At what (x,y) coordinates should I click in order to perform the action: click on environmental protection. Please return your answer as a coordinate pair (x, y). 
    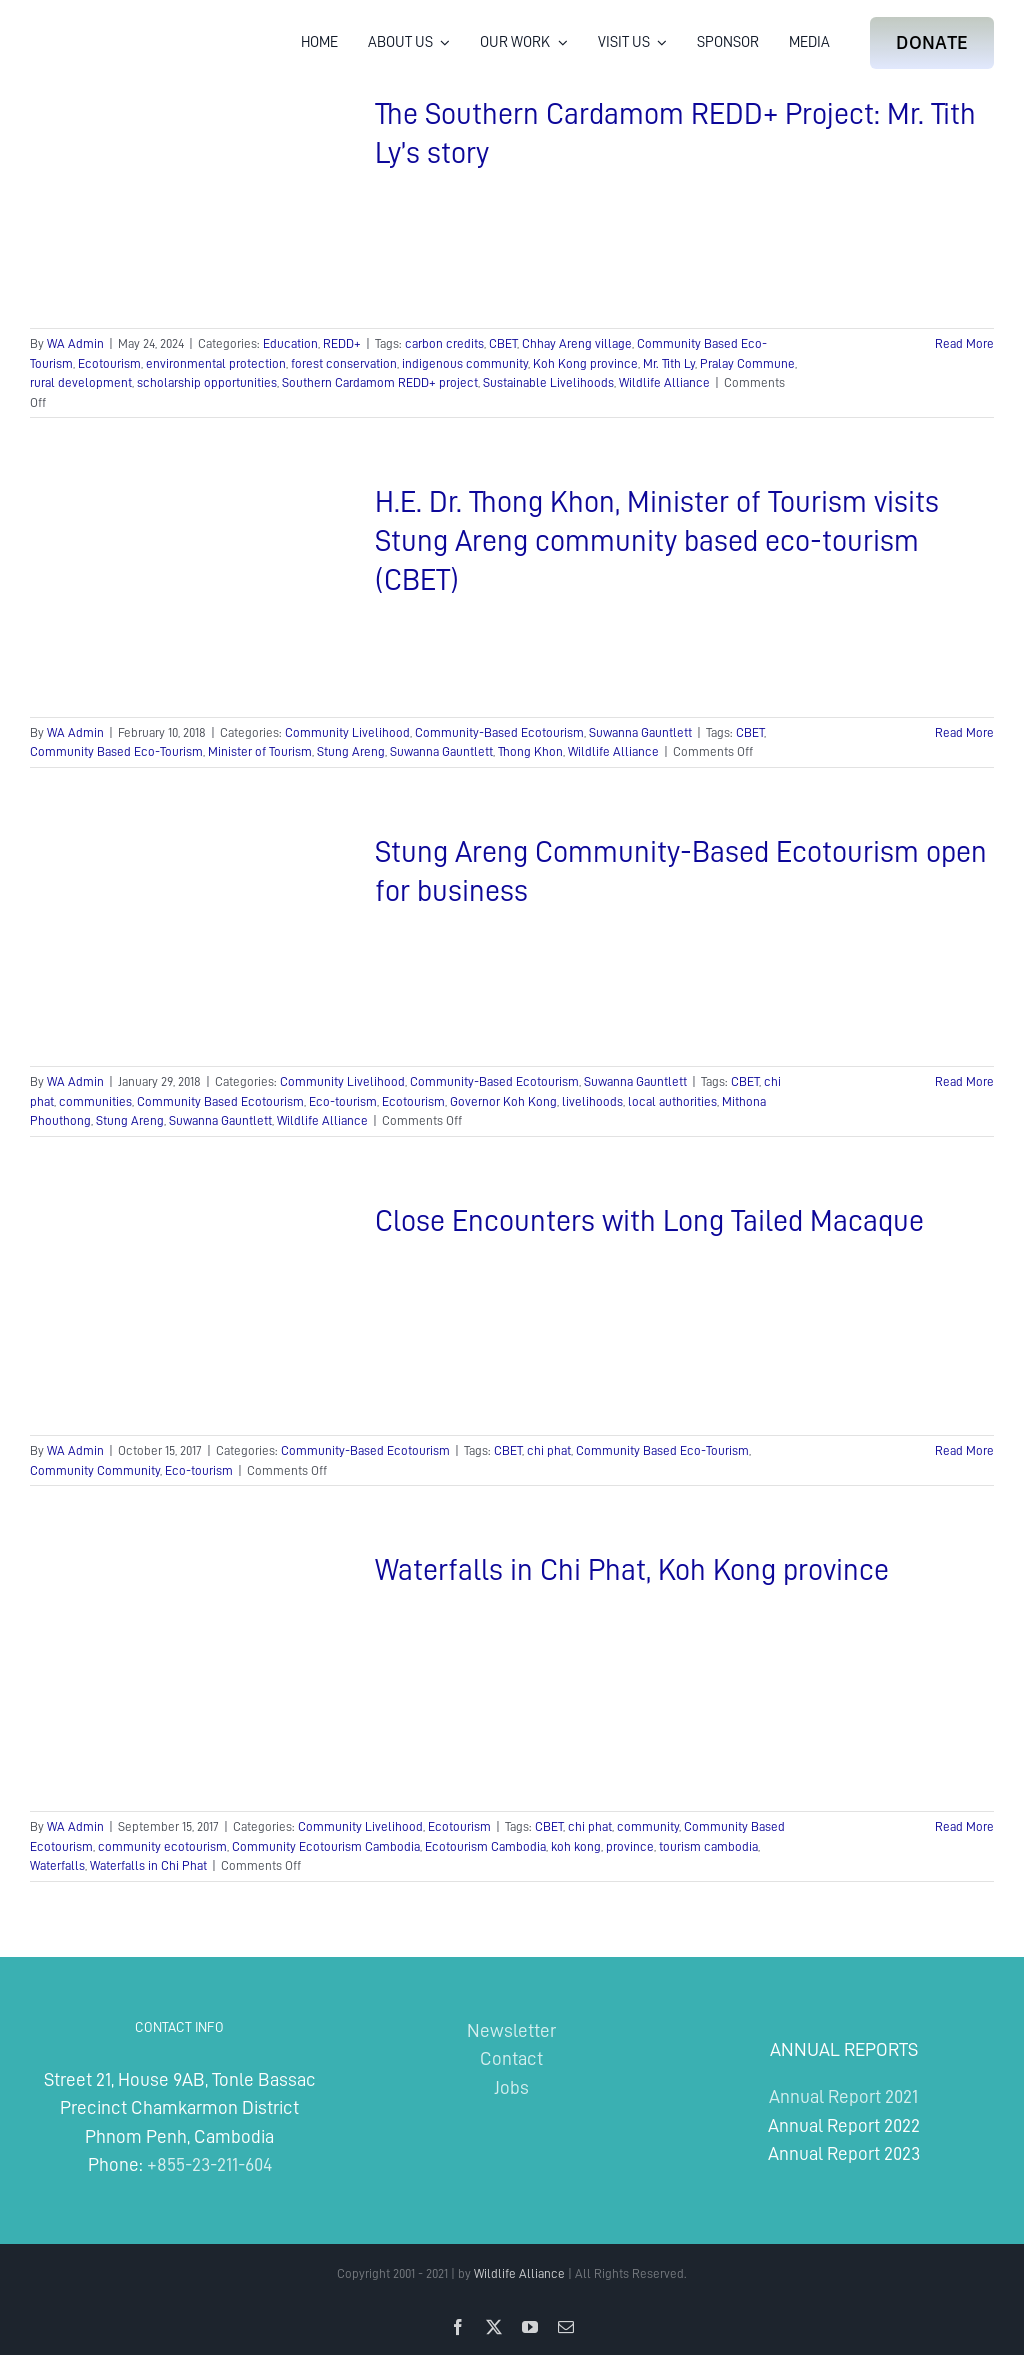
    Looking at the image, I should click on (216, 363).